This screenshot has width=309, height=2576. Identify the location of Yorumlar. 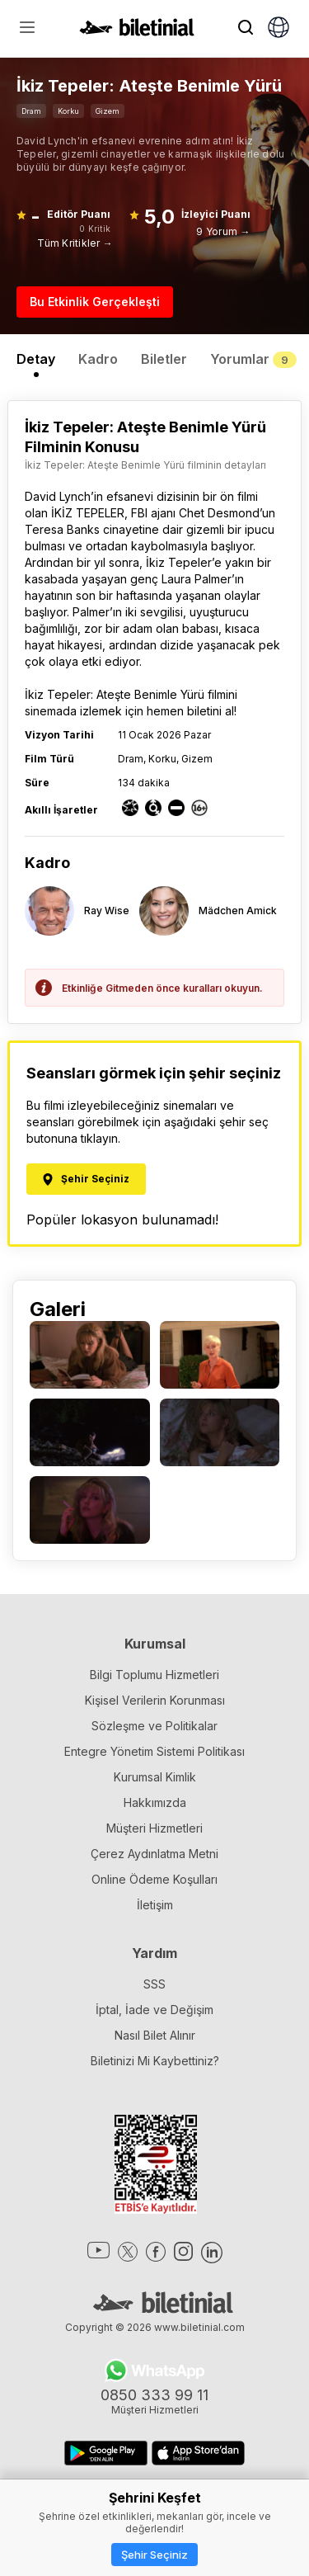
(253, 359).